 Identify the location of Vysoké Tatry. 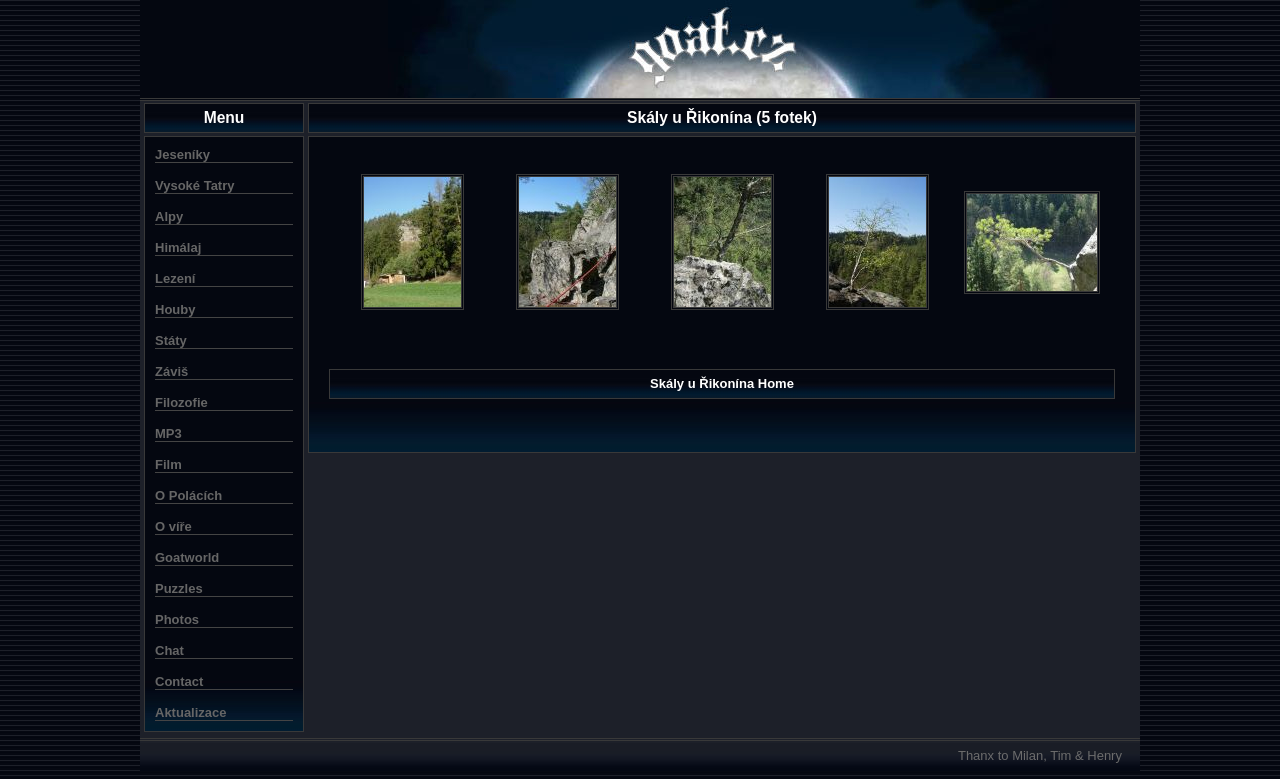
(195, 185).